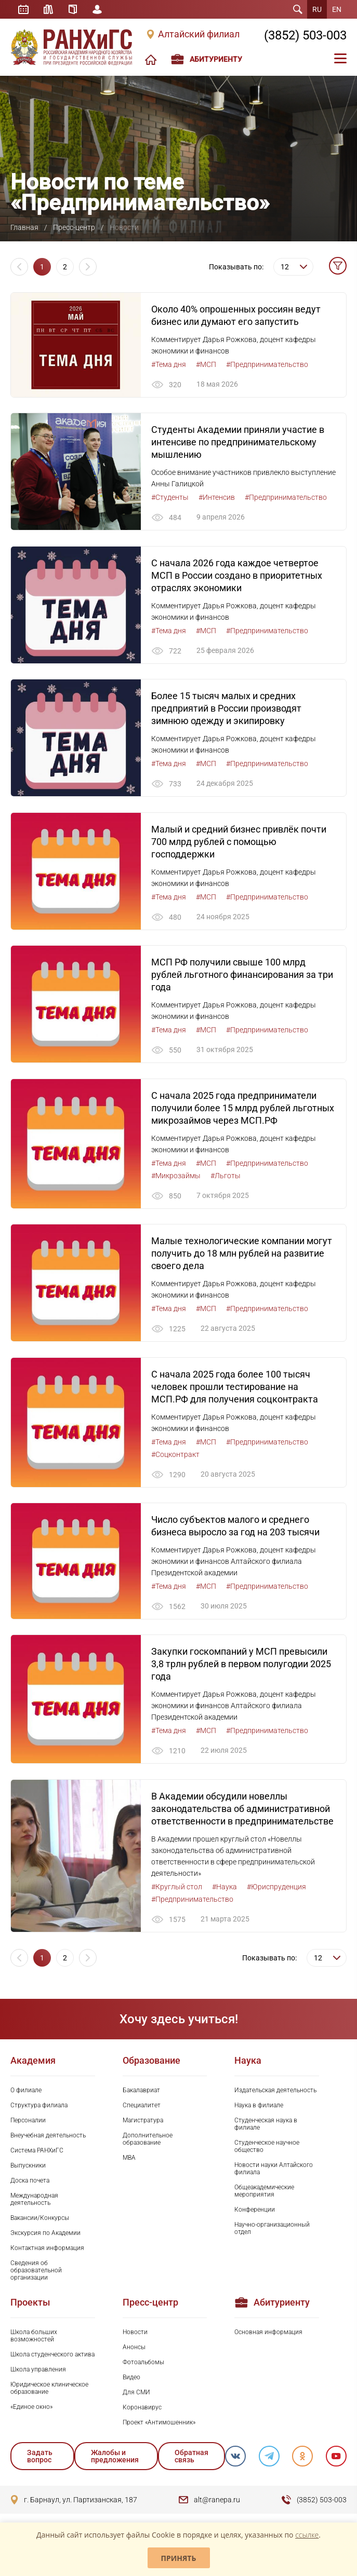  I want to click on Экскурсия по Академии, so click(45, 2236).